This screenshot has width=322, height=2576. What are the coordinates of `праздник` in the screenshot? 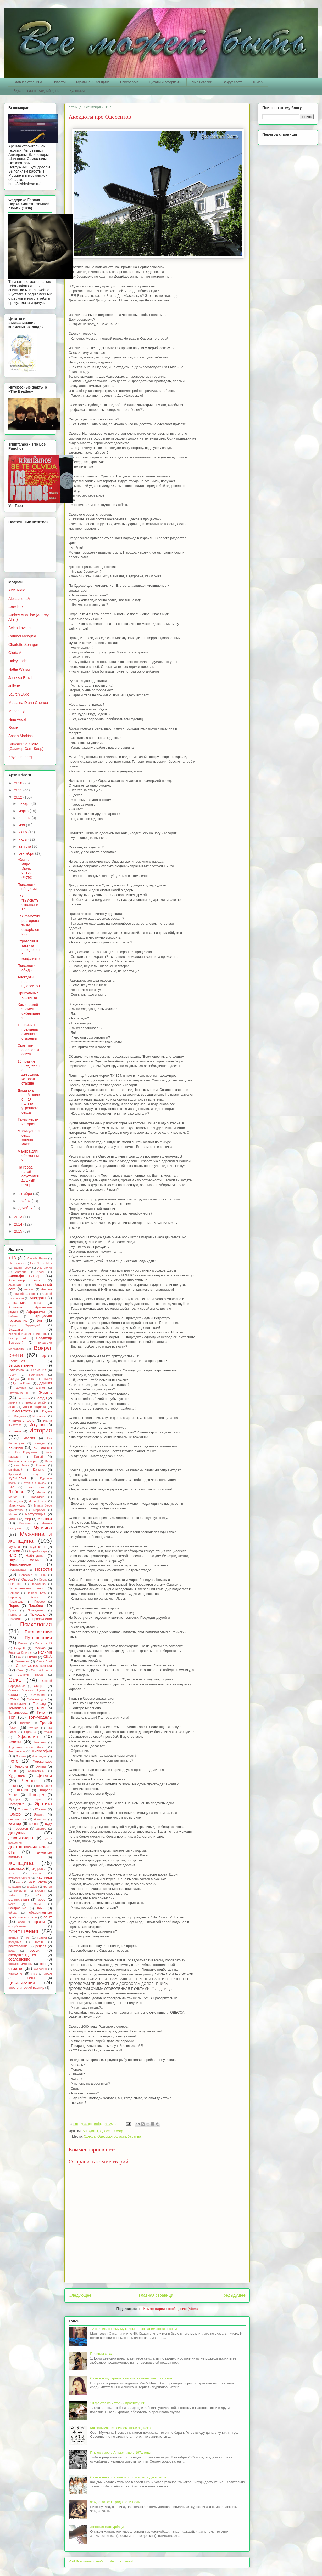 It's located at (14, 1942).